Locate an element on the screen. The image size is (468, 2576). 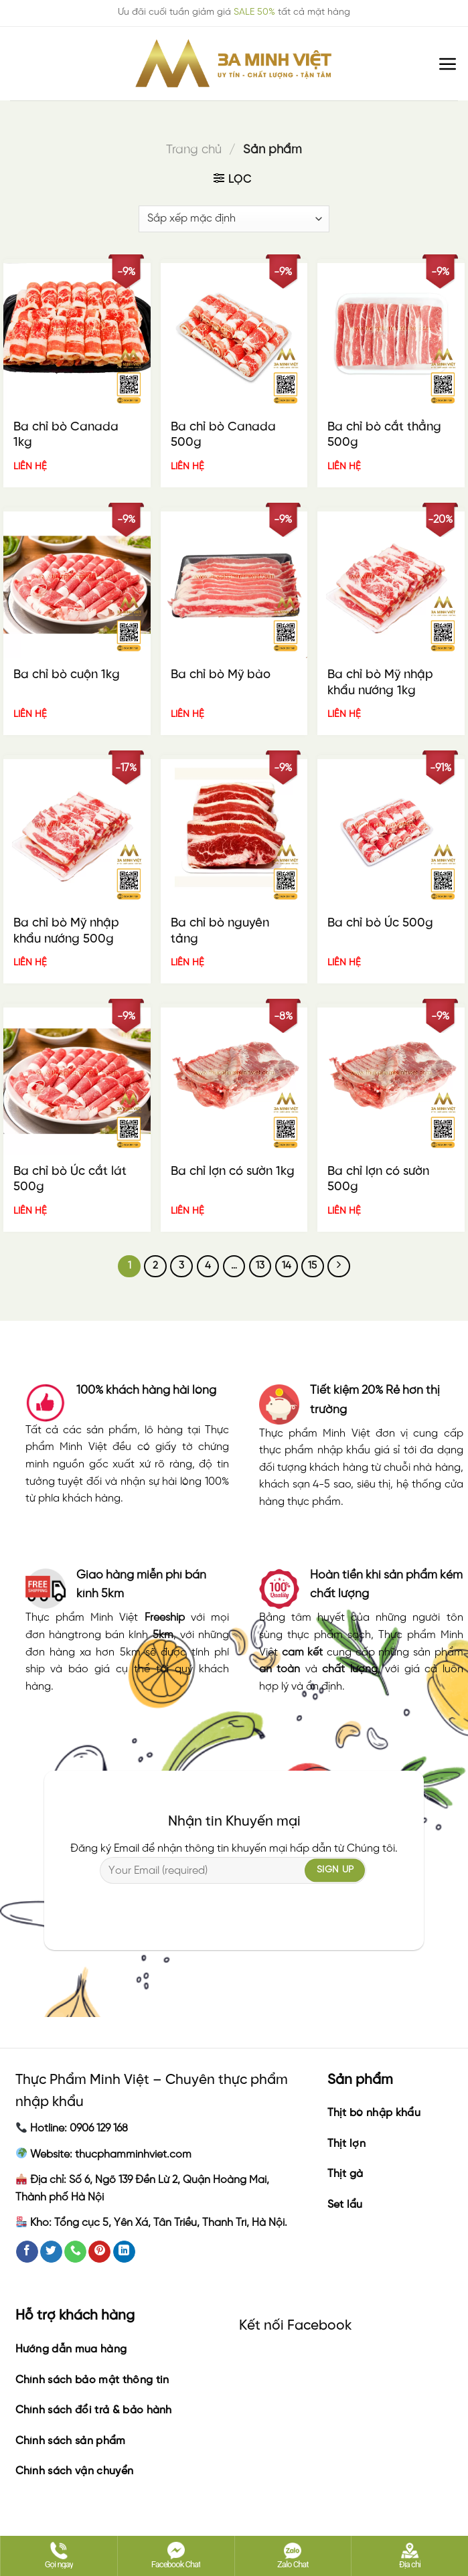
Chính sách bảo mật thông tin is located at coordinates (92, 2380).